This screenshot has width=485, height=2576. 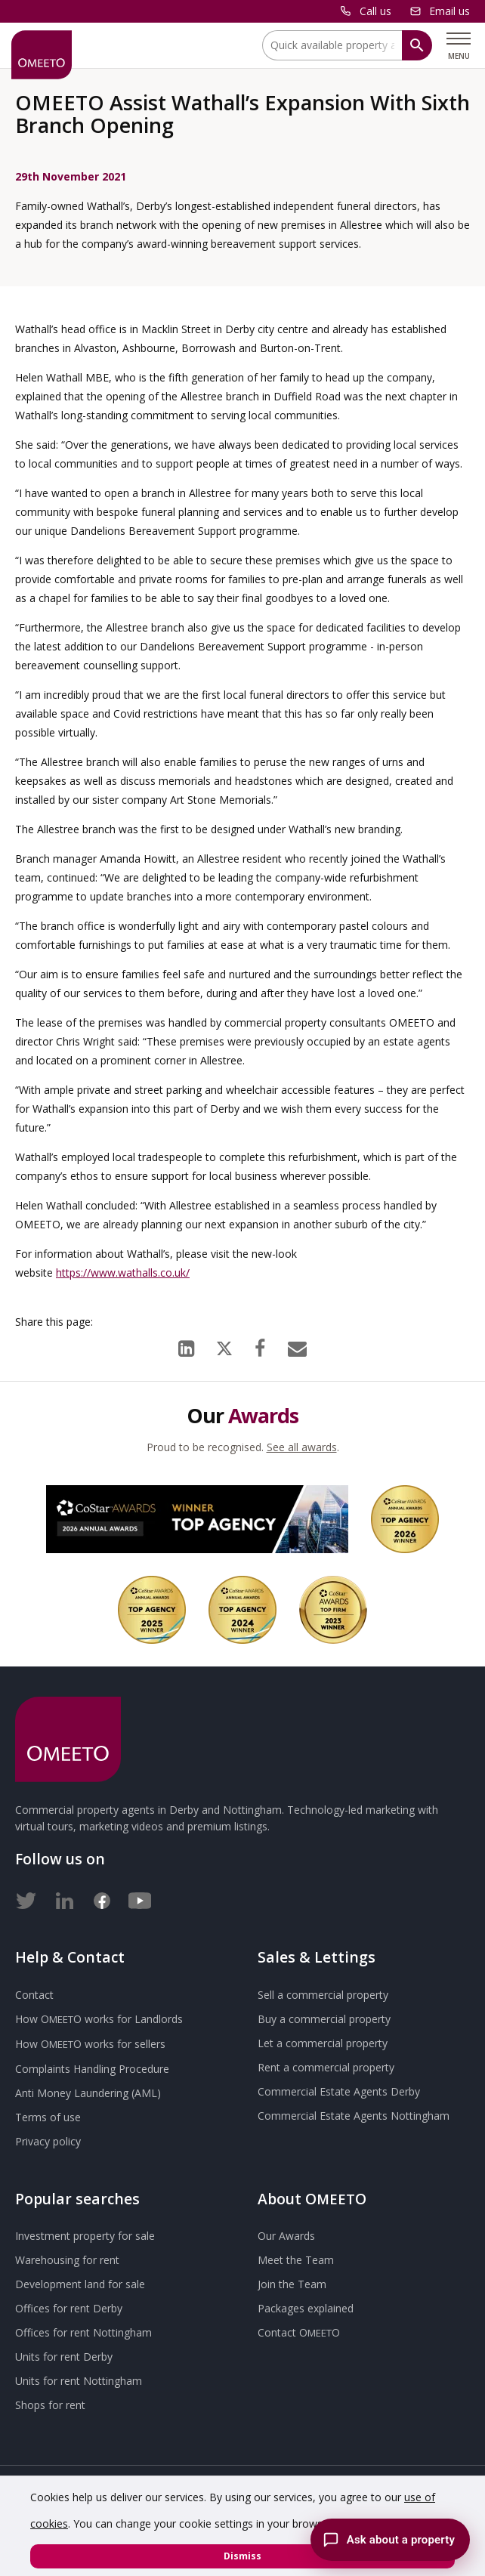 I want to click on [Email], so click(x=297, y=1344).